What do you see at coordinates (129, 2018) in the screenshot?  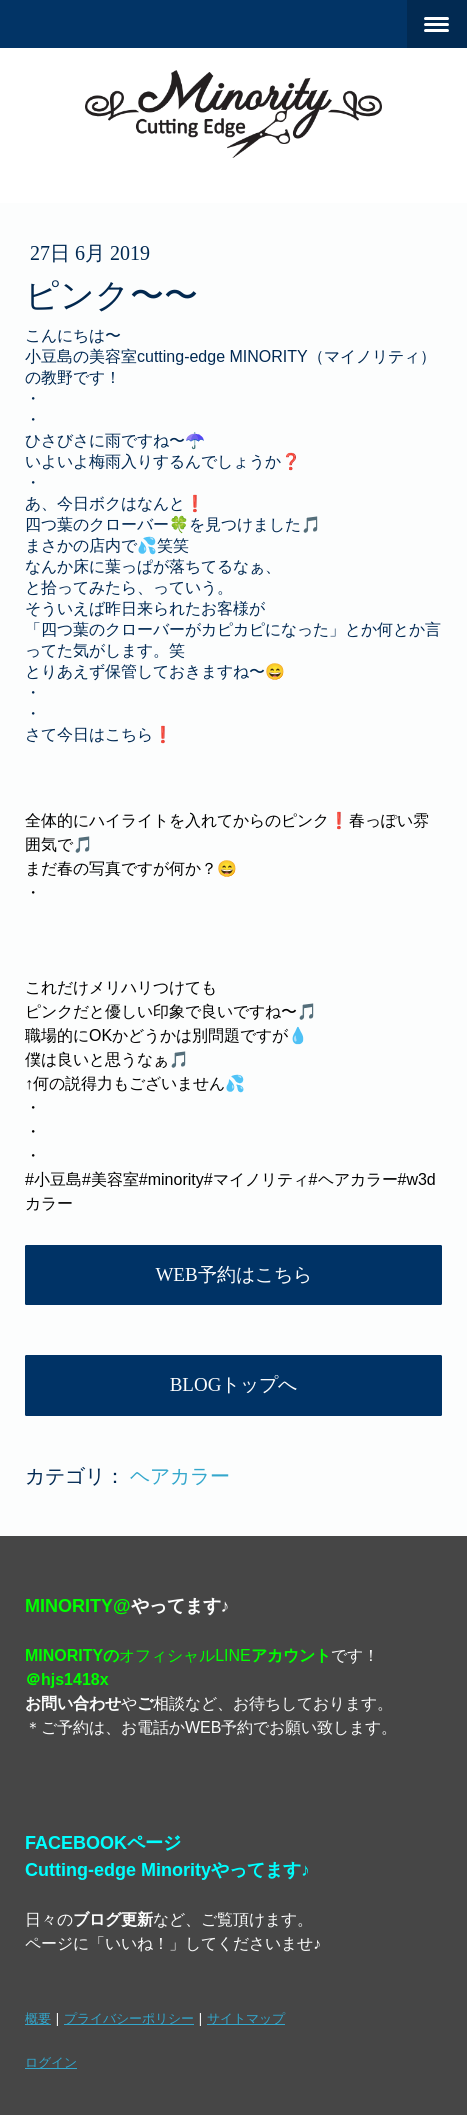 I see `プライバシーポリシー` at bounding box center [129, 2018].